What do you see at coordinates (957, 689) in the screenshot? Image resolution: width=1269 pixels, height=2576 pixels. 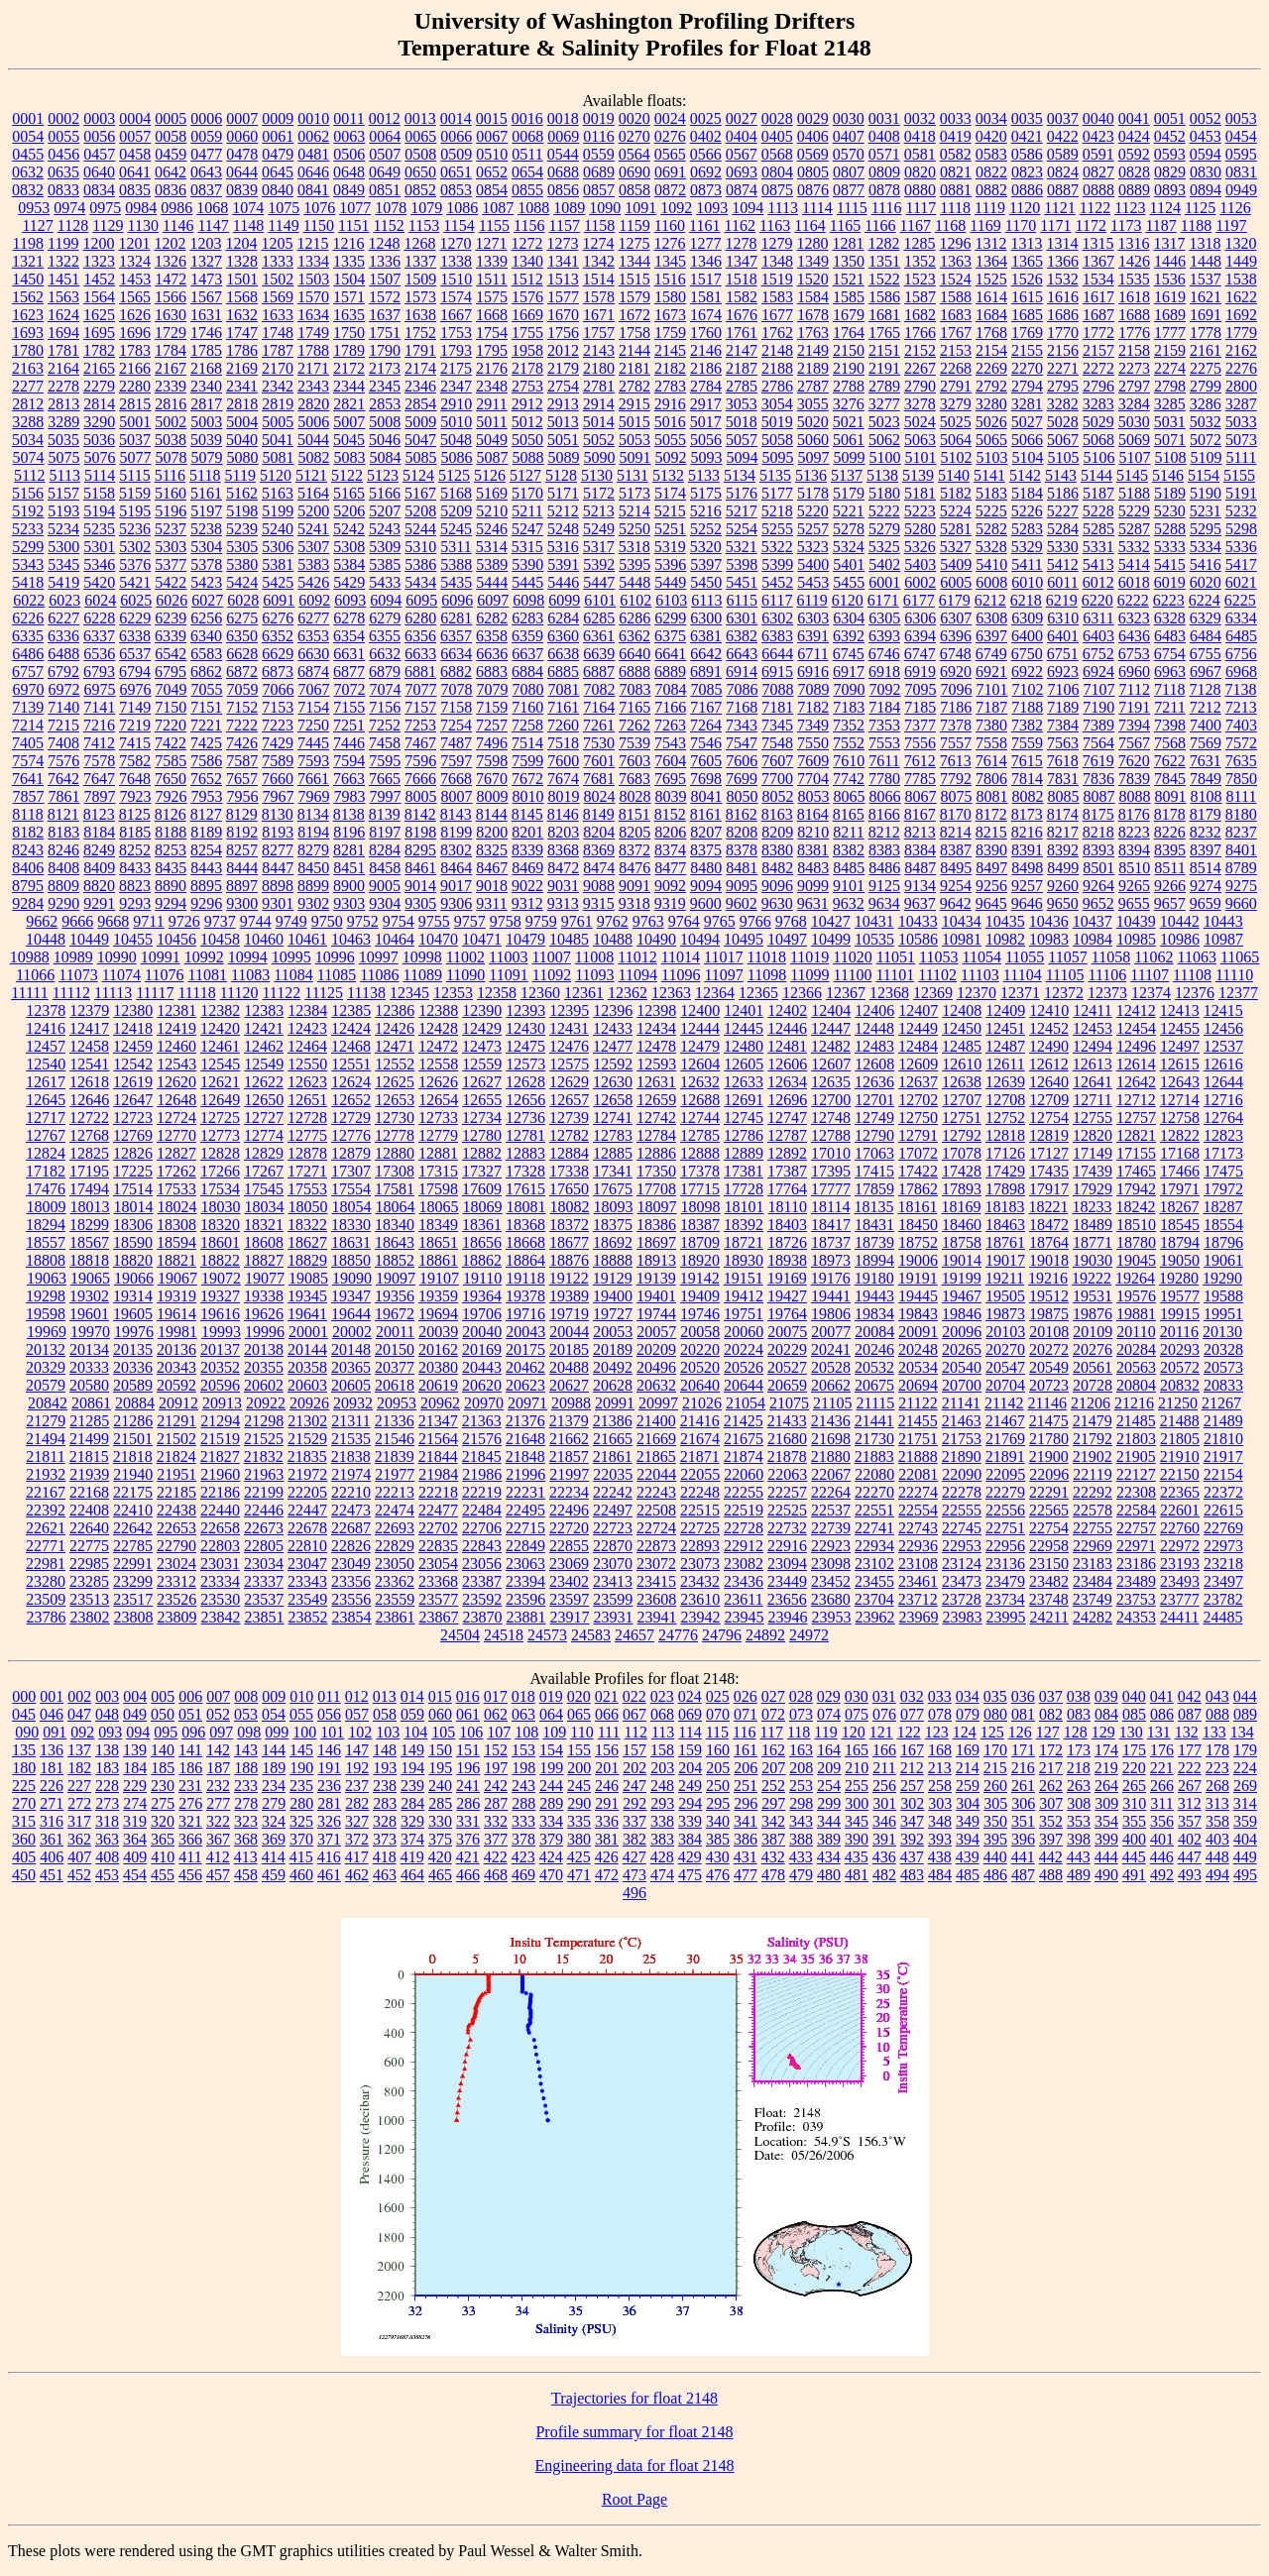 I see `7096` at bounding box center [957, 689].